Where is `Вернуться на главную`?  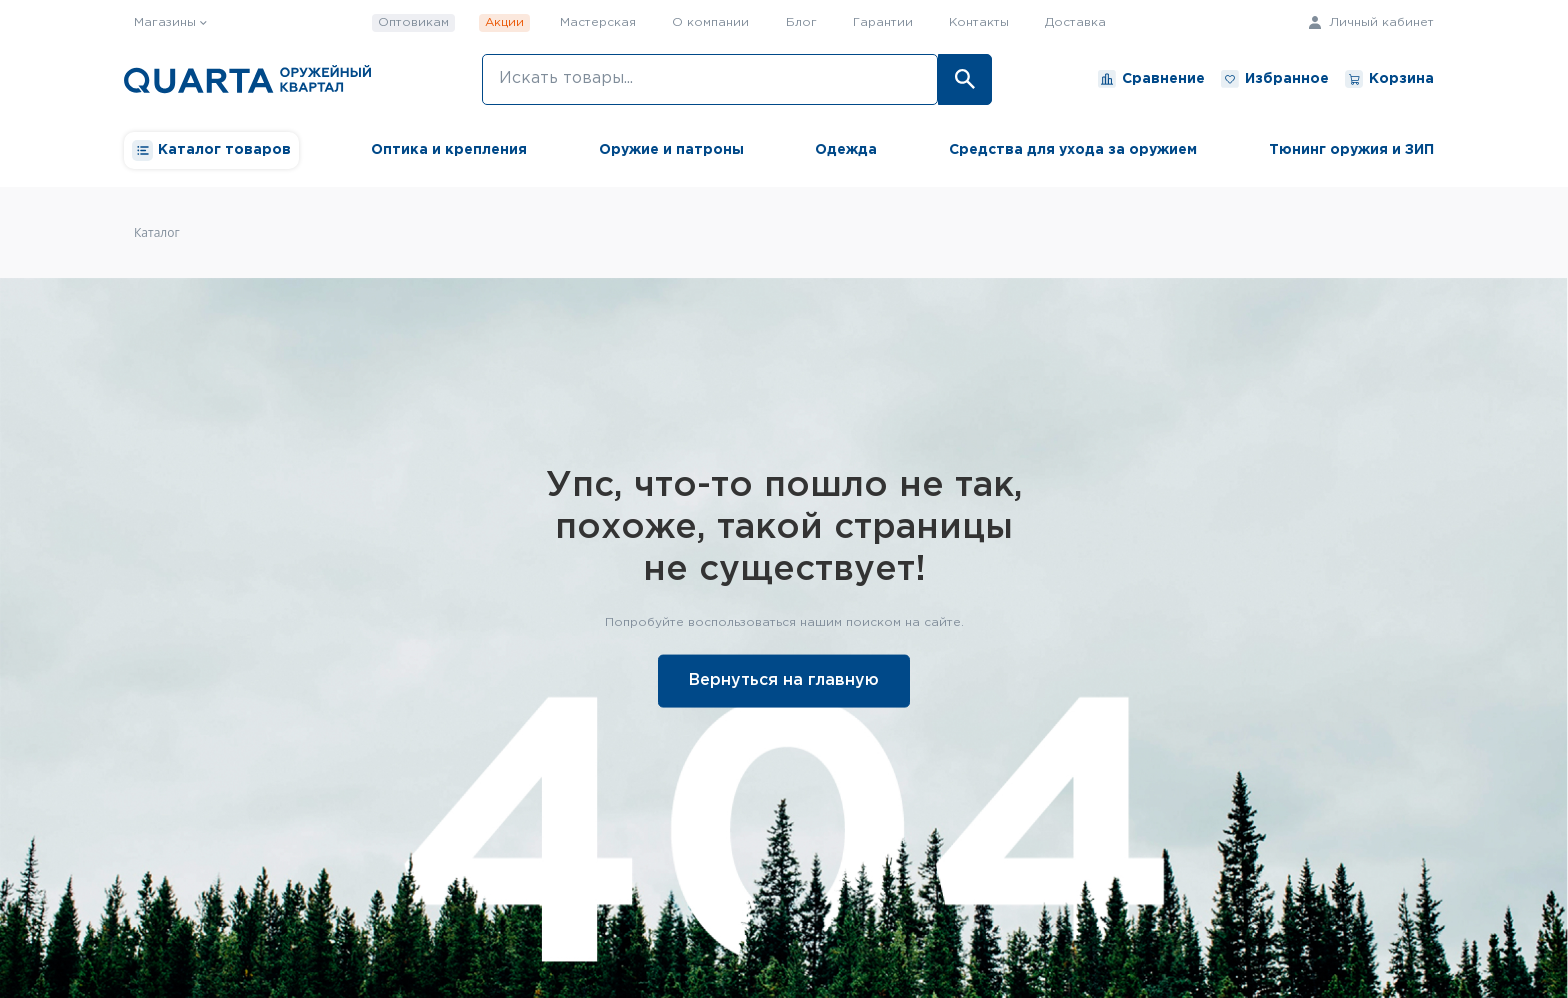
Вернуться на главную is located at coordinates (784, 679).